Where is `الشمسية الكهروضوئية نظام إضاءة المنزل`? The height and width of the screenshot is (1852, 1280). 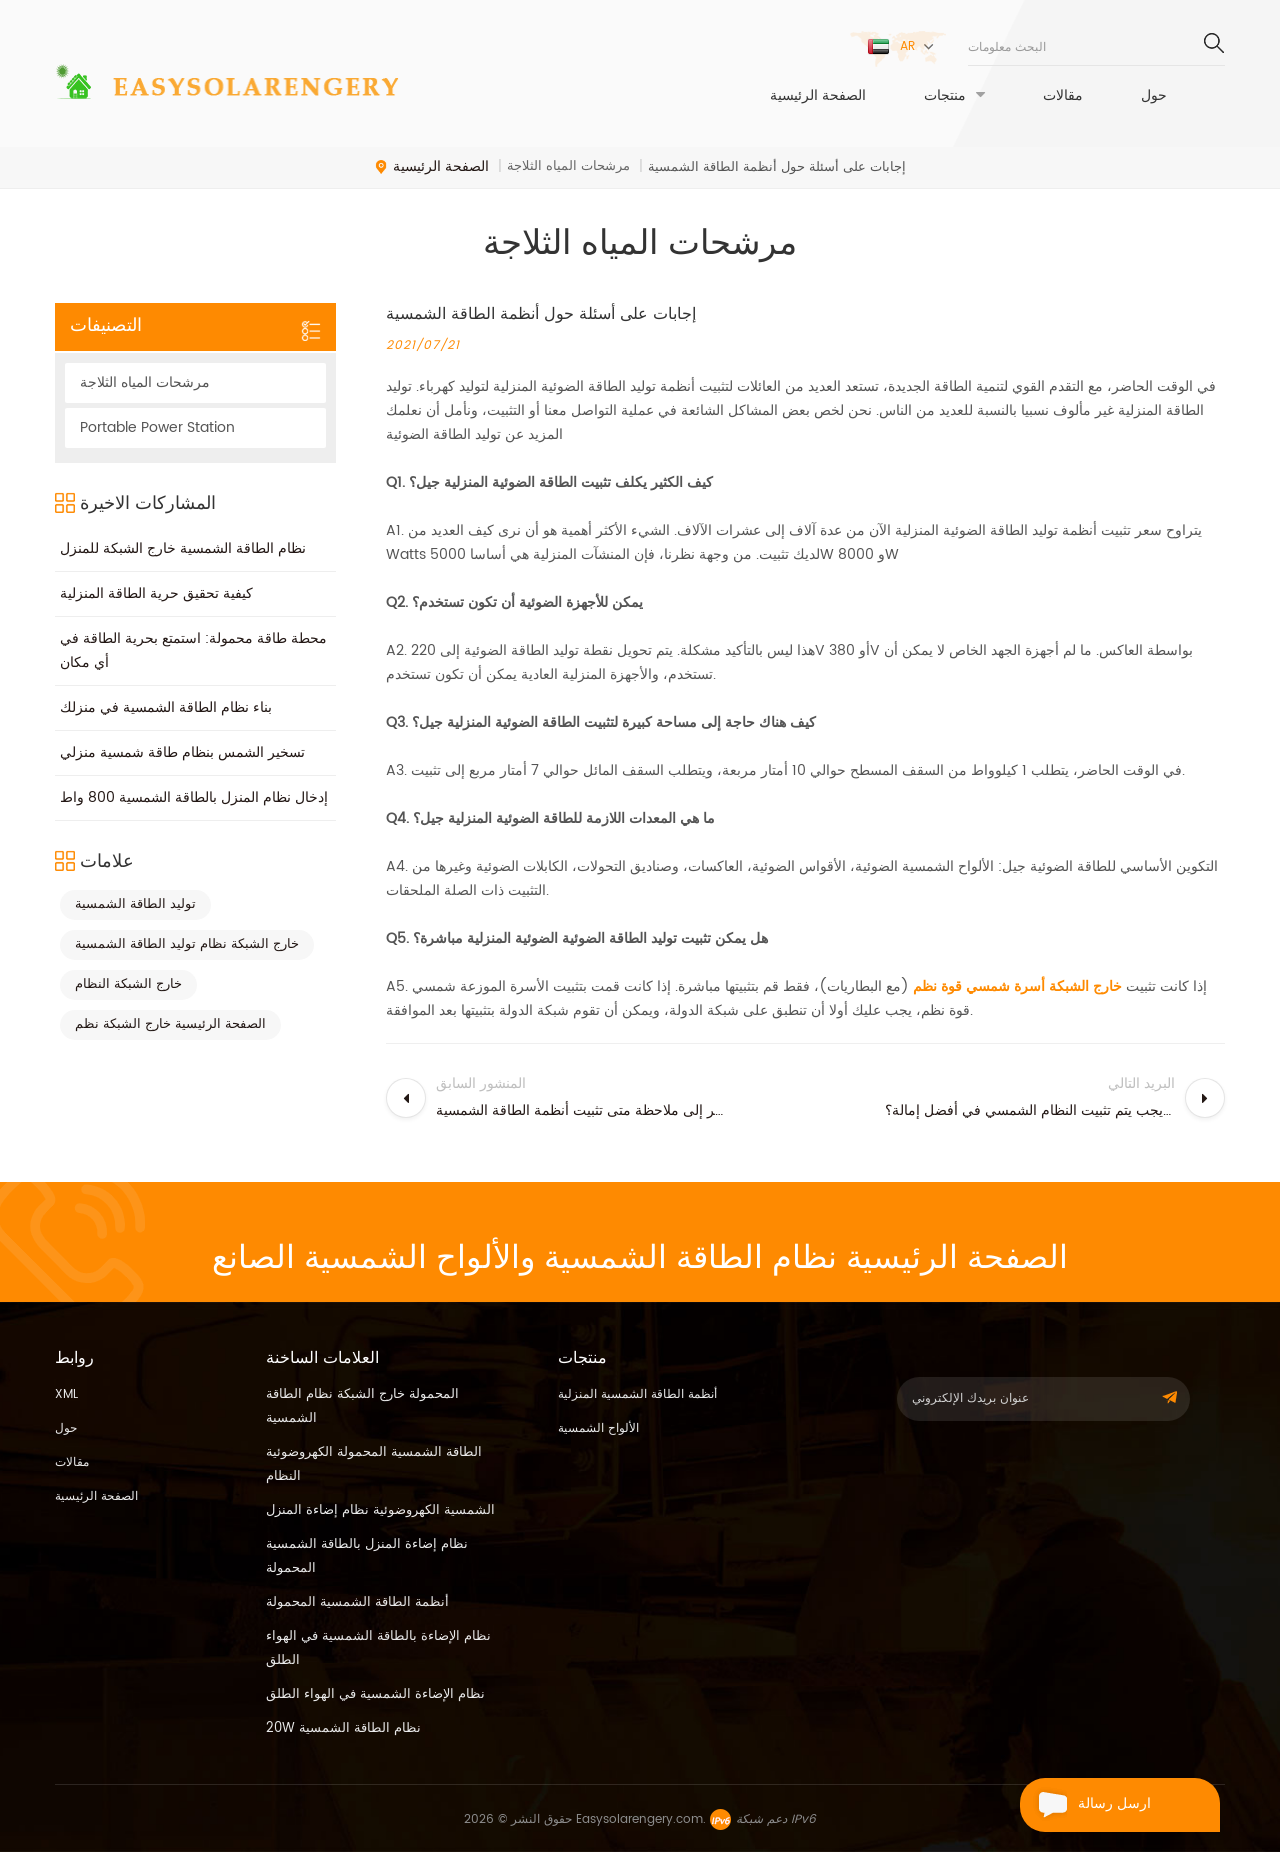 الشمسية الكهروضوئية نظام إضاءة المنزل is located at coordinates (380, 1510).